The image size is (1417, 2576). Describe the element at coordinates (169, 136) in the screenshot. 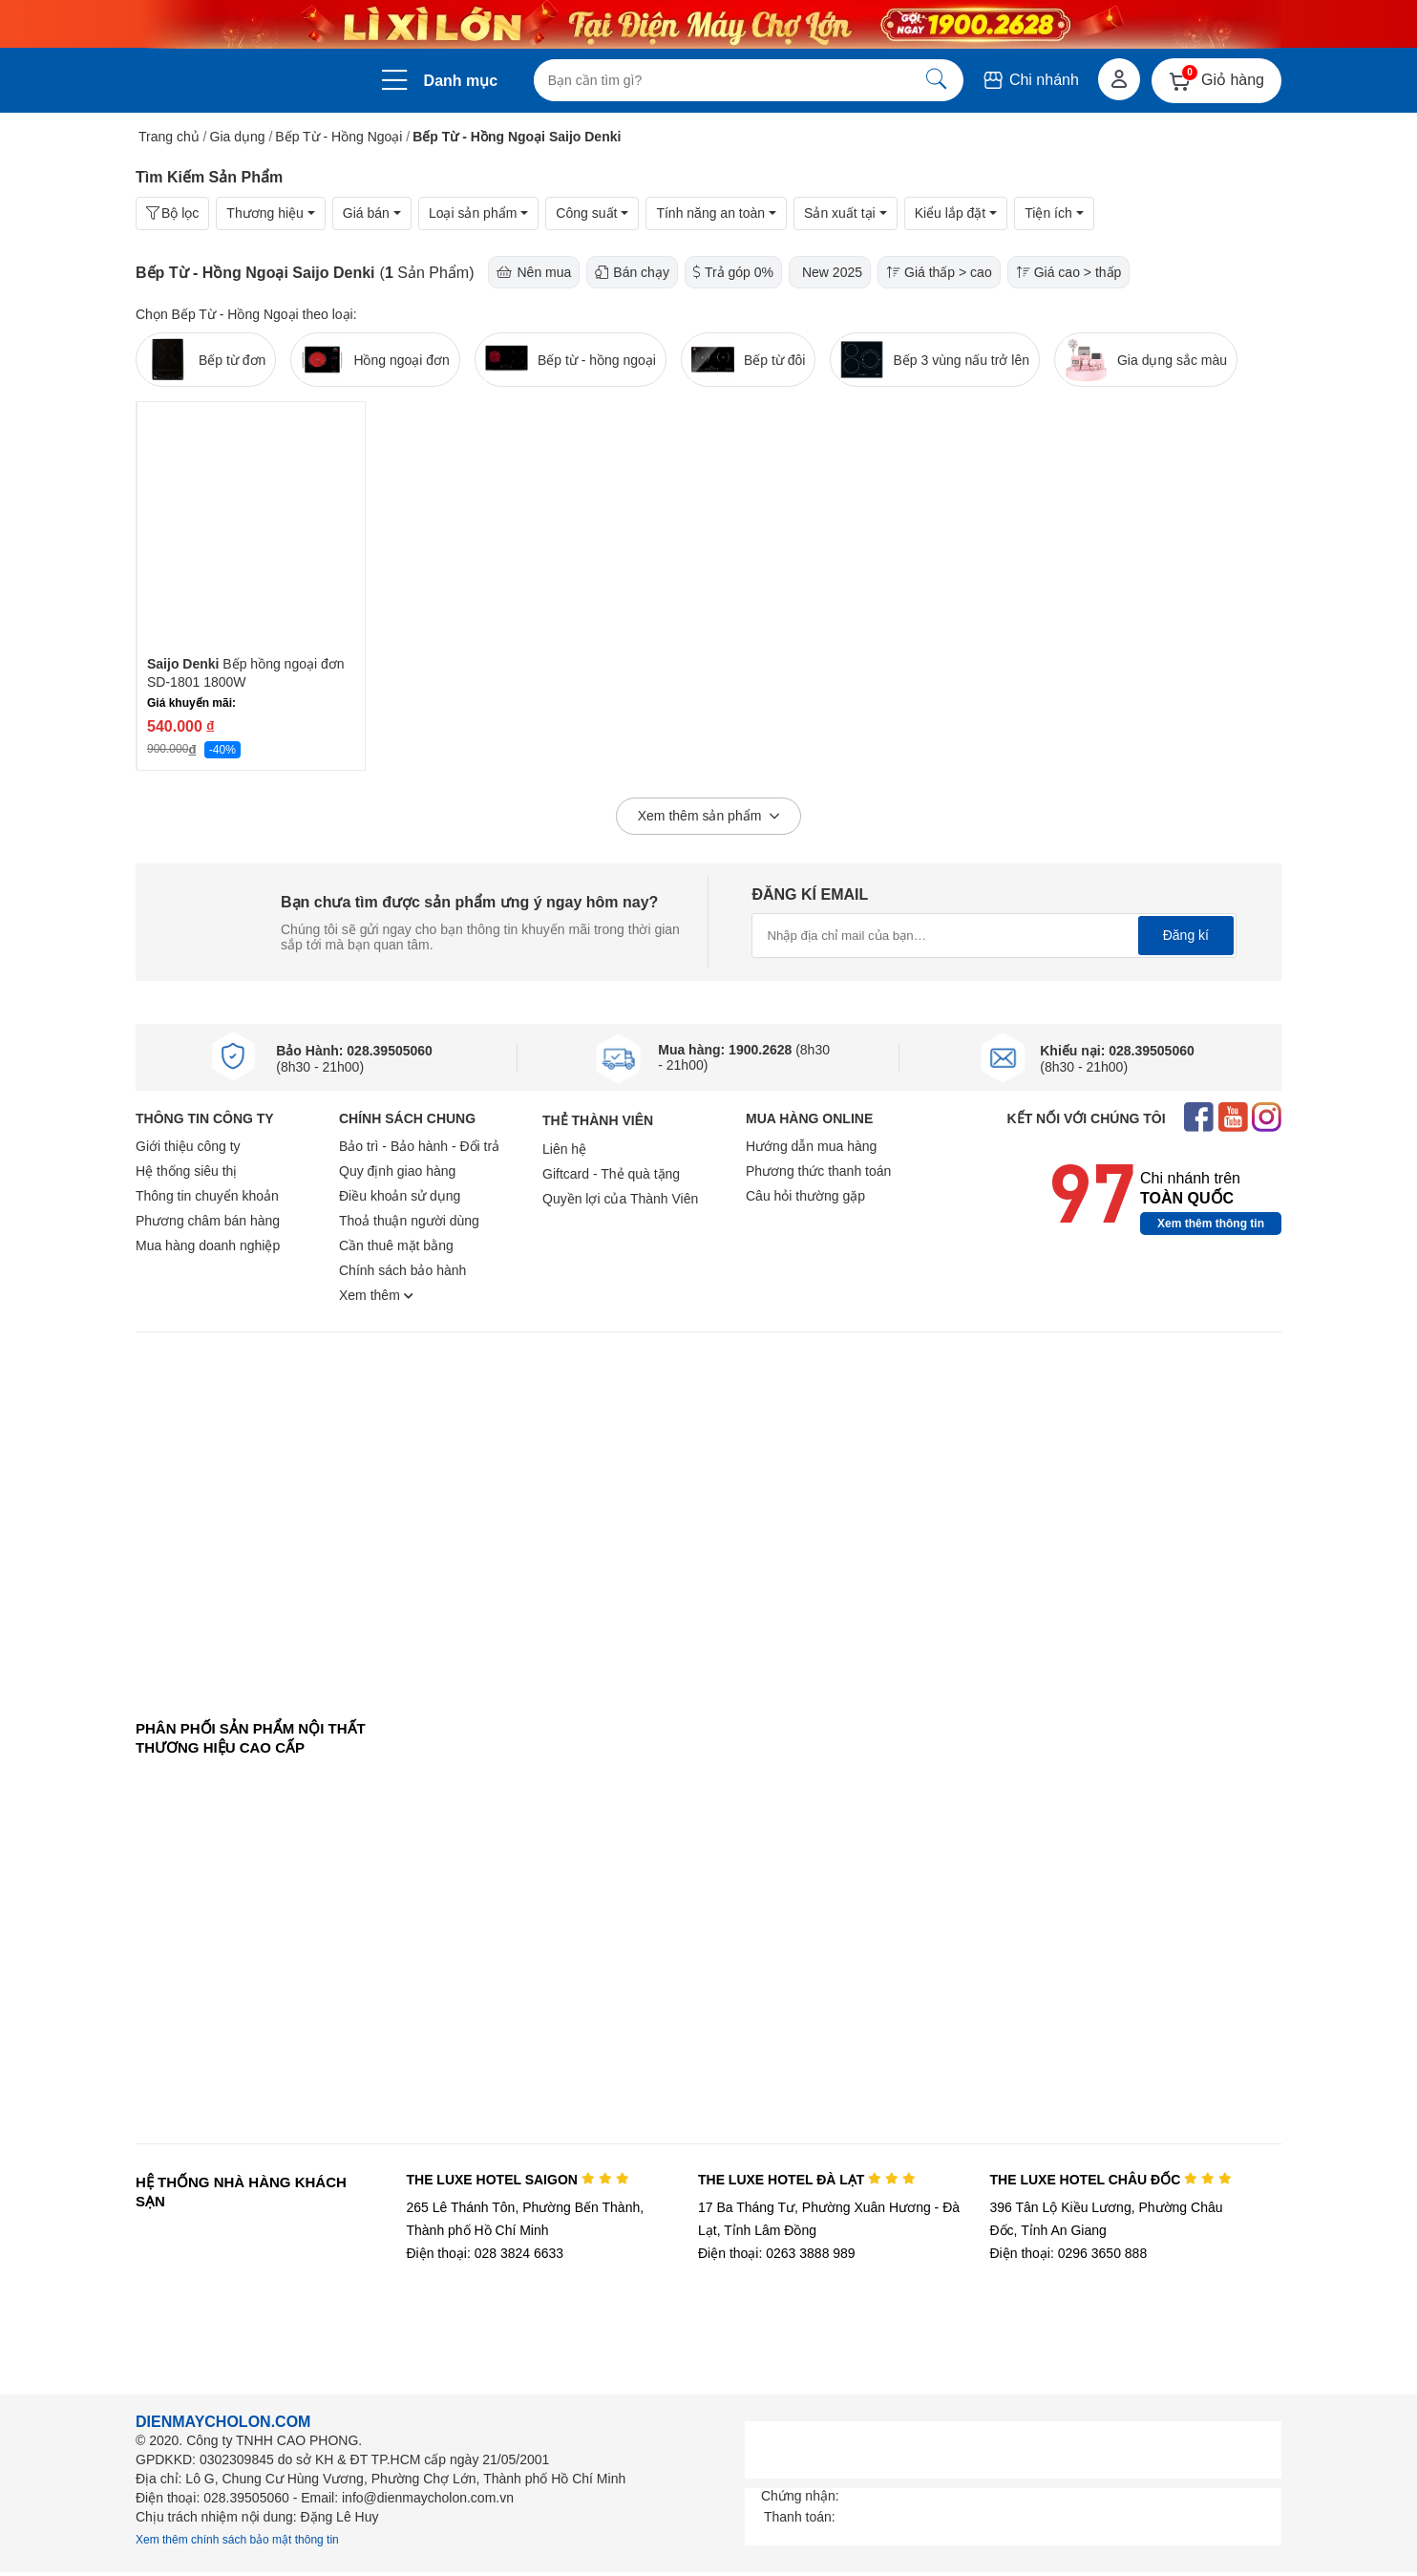

I see `Trang chủ` at that location.